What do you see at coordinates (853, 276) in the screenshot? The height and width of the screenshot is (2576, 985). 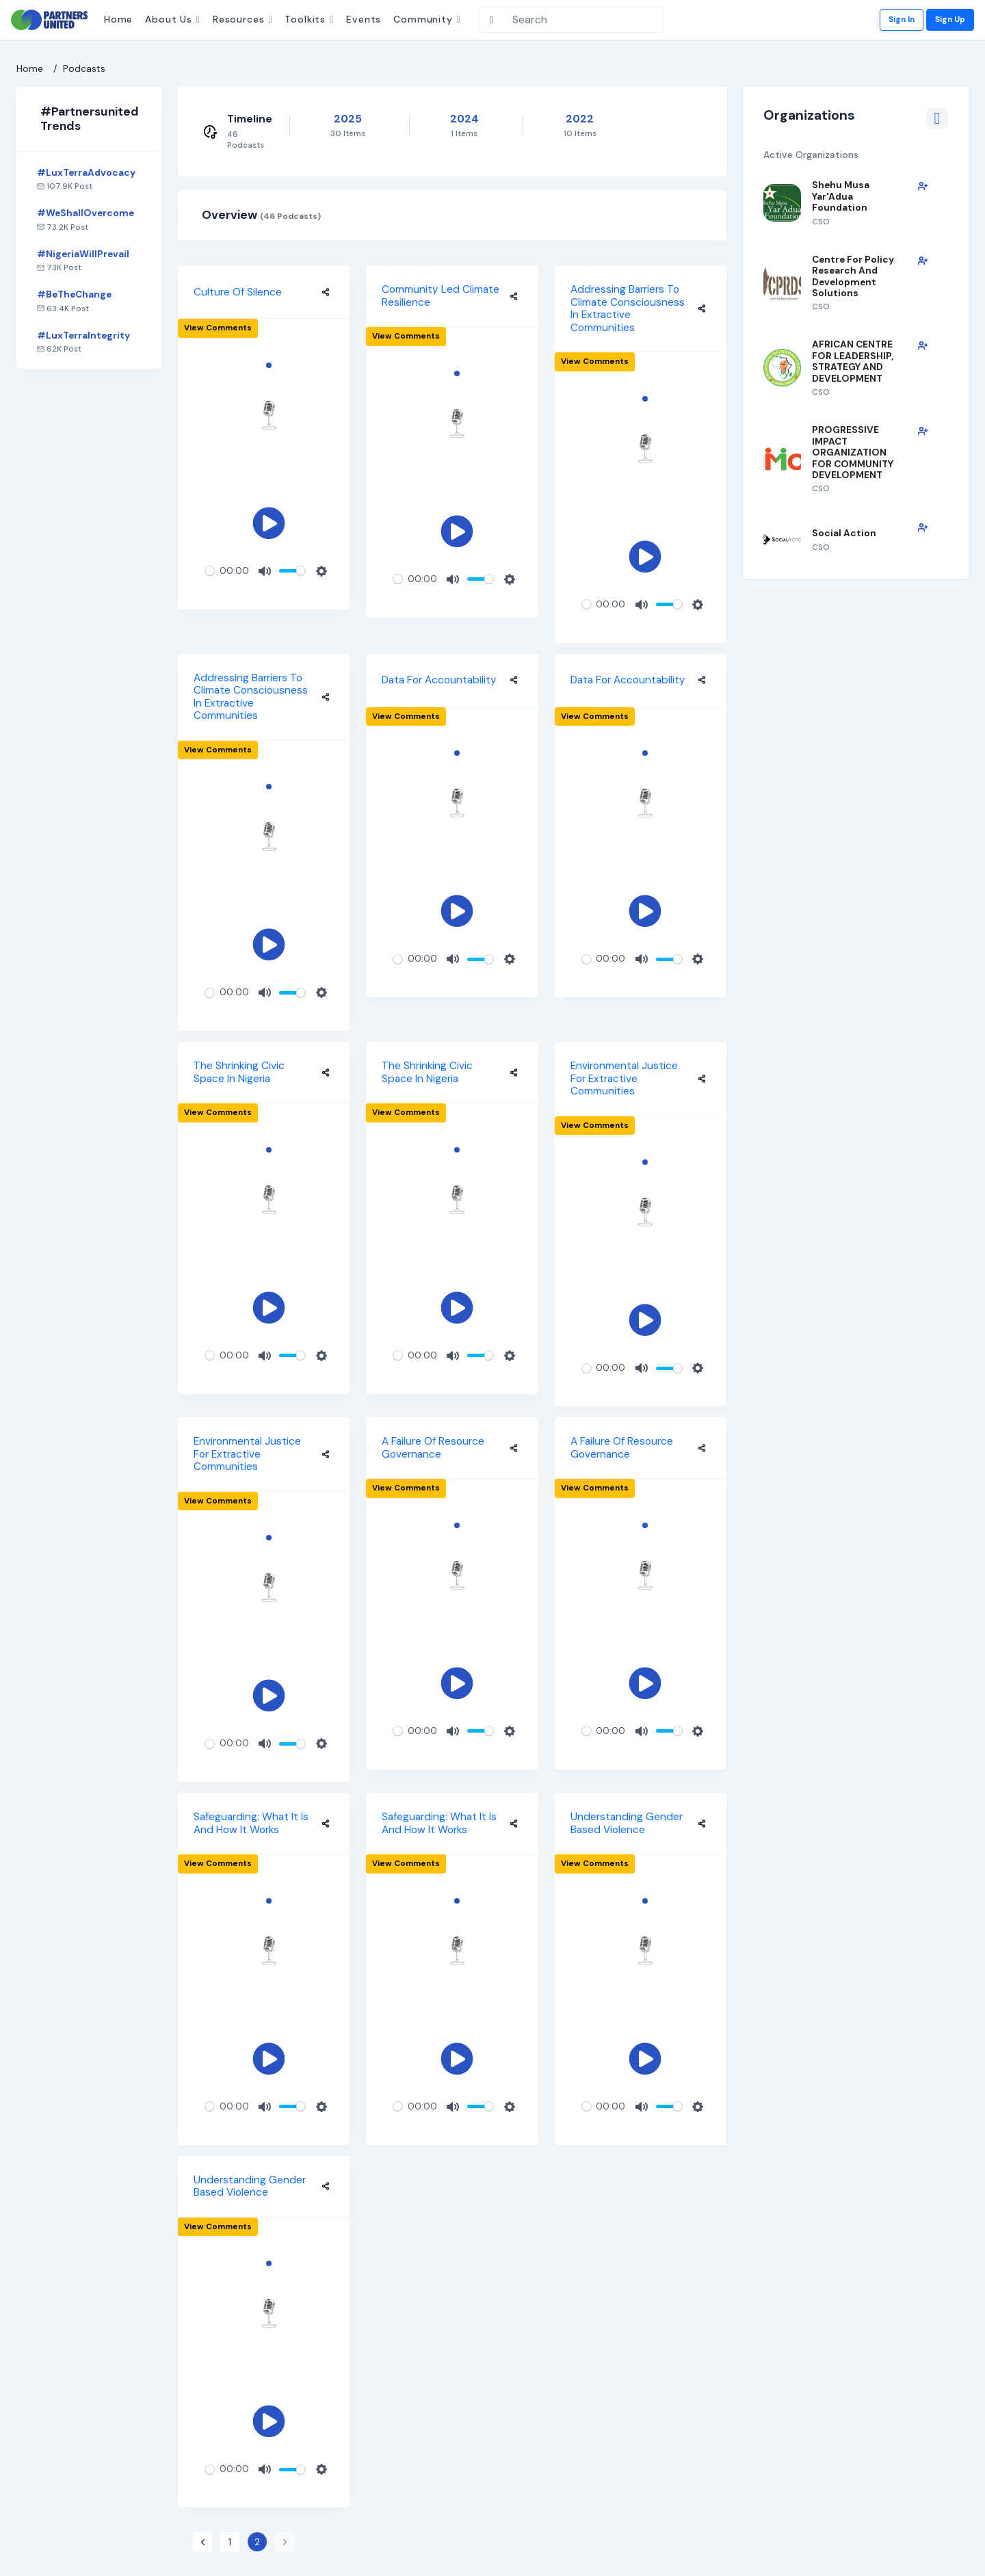 I see `Centre for Policy Research and Development Solutions` at bounding box center [853, 276].